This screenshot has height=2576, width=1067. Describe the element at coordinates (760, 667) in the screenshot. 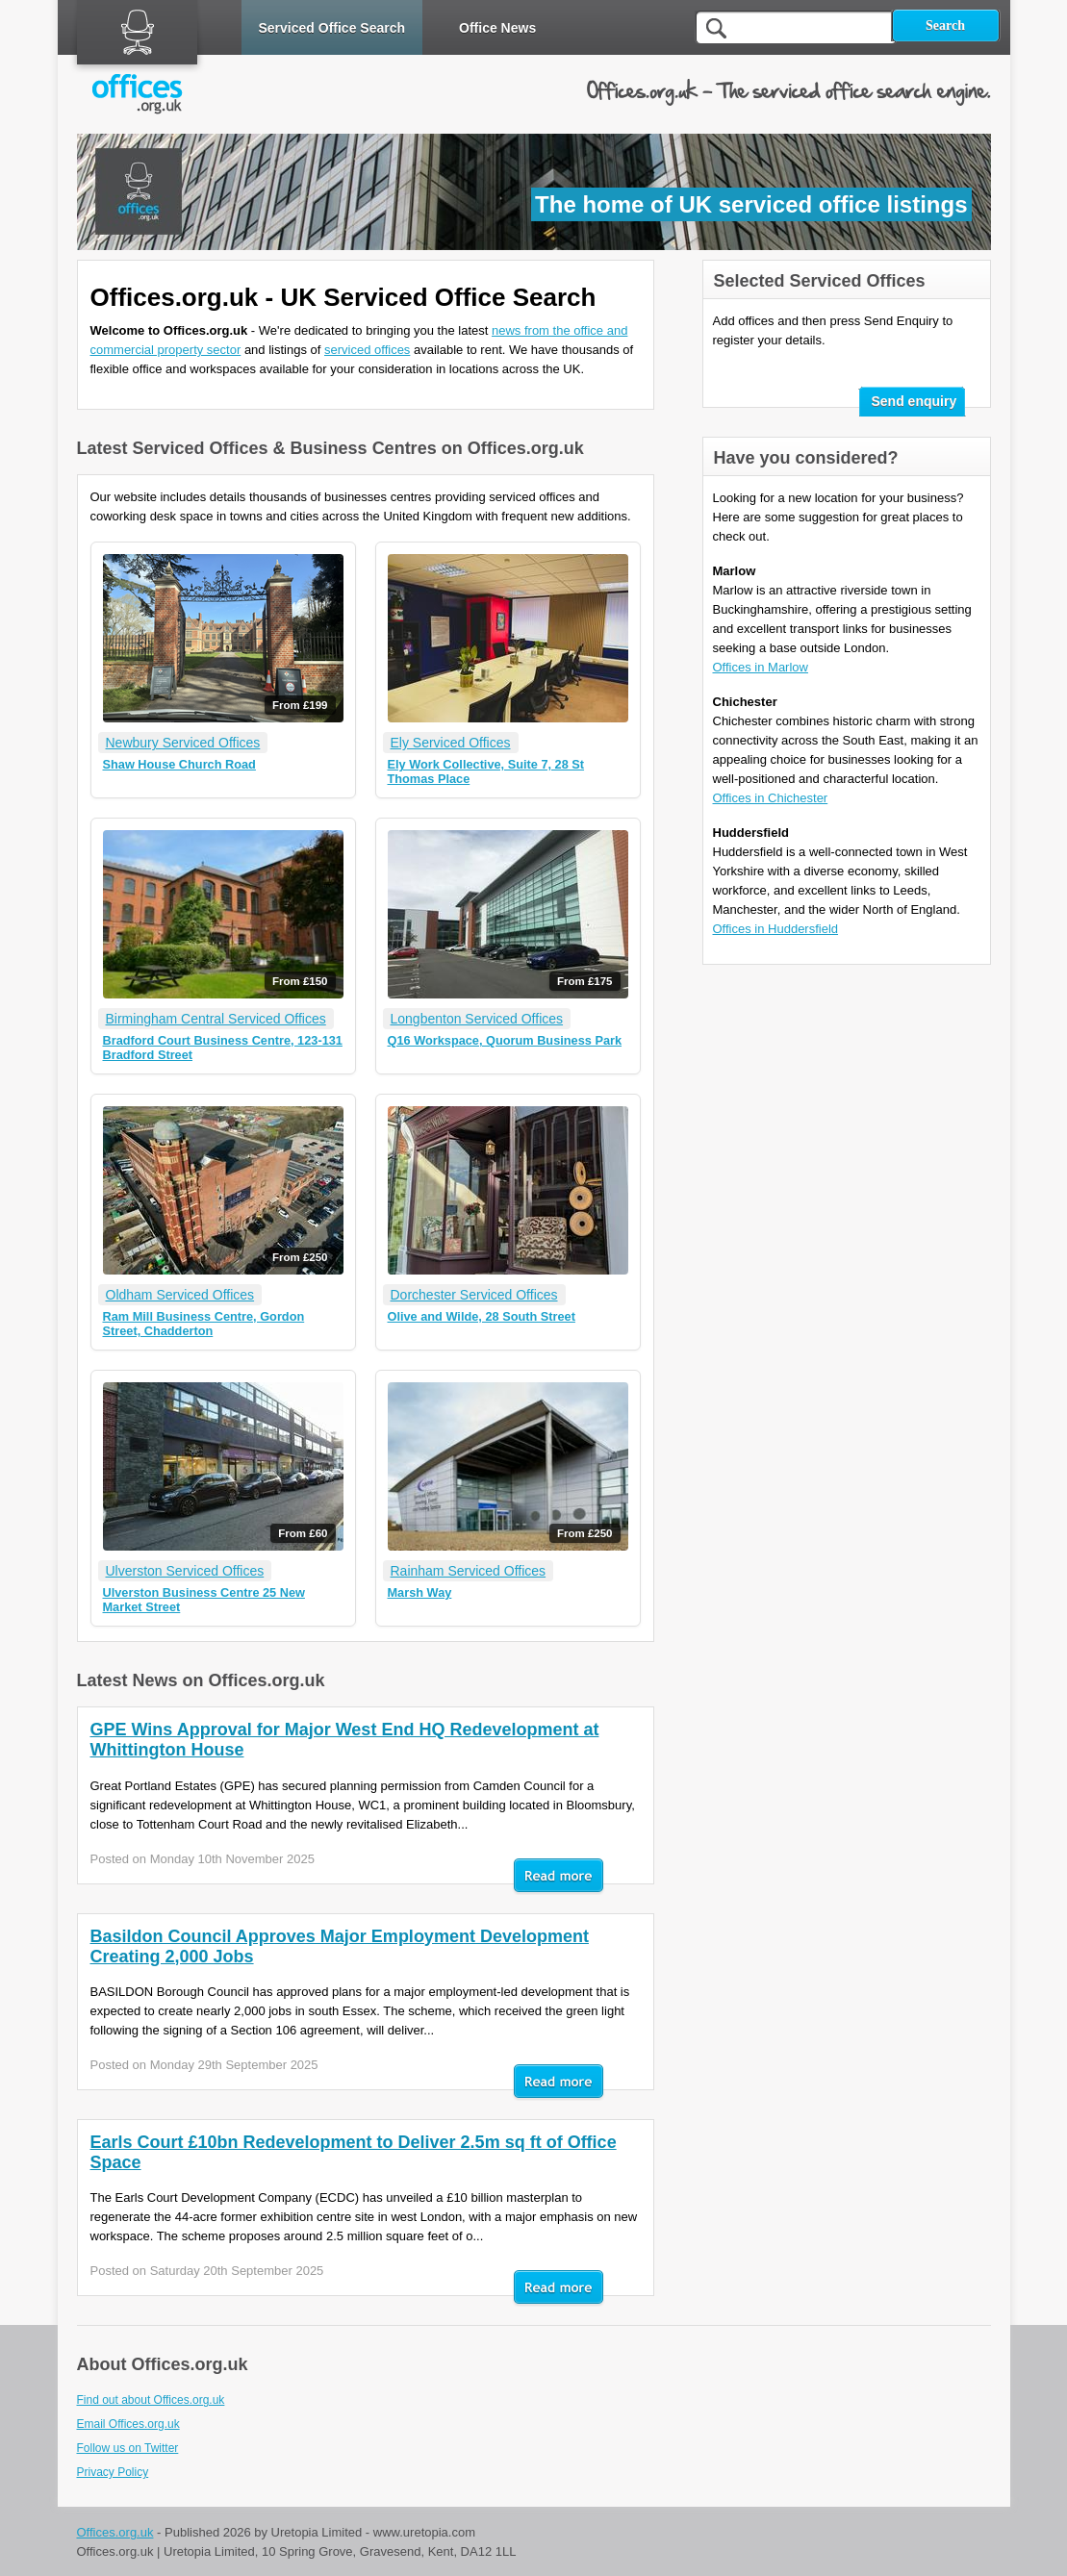

I see `Offices in Marlow` at that location.